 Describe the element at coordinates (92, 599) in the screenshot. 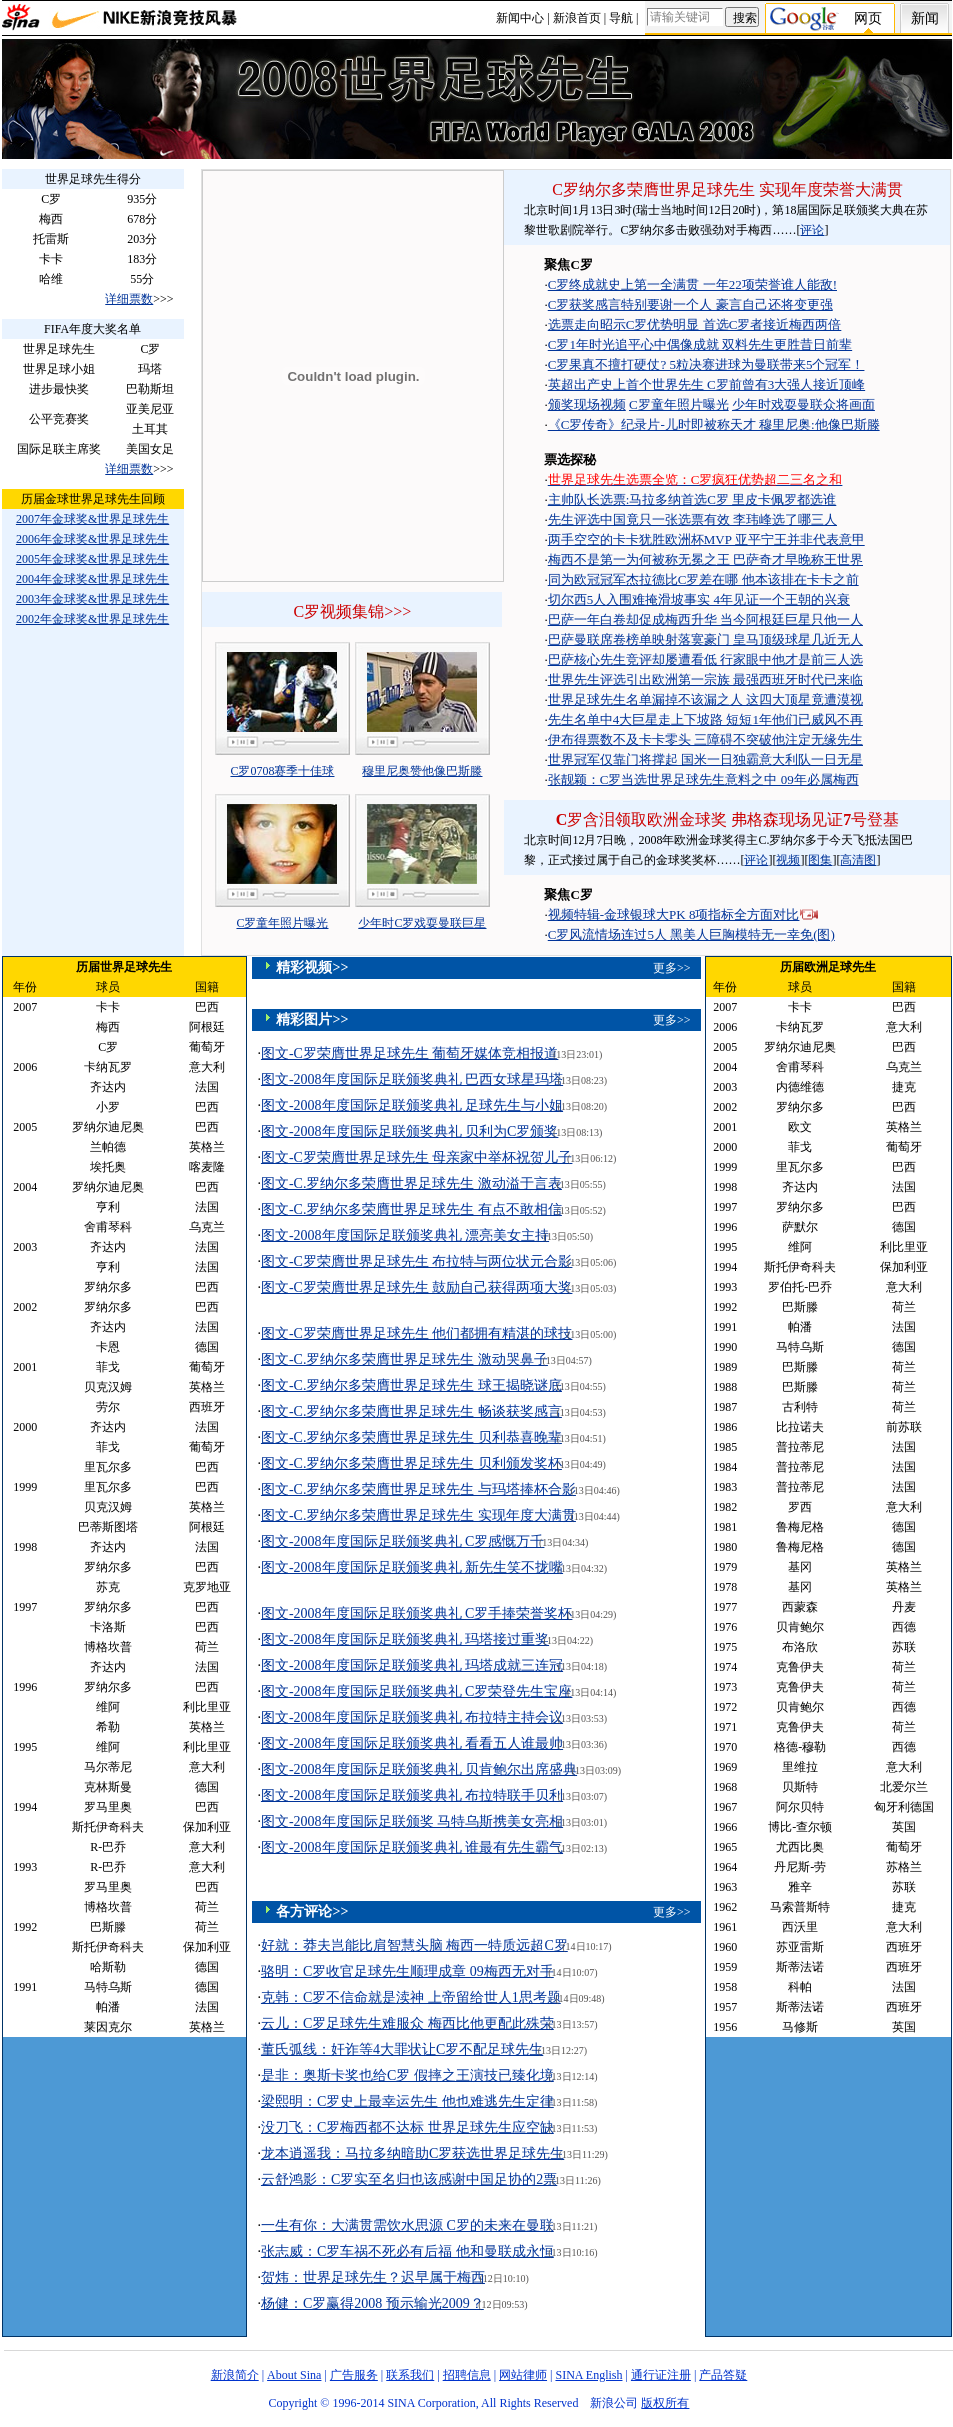

I see `2003年金球奖&世界足球先生` at that location.